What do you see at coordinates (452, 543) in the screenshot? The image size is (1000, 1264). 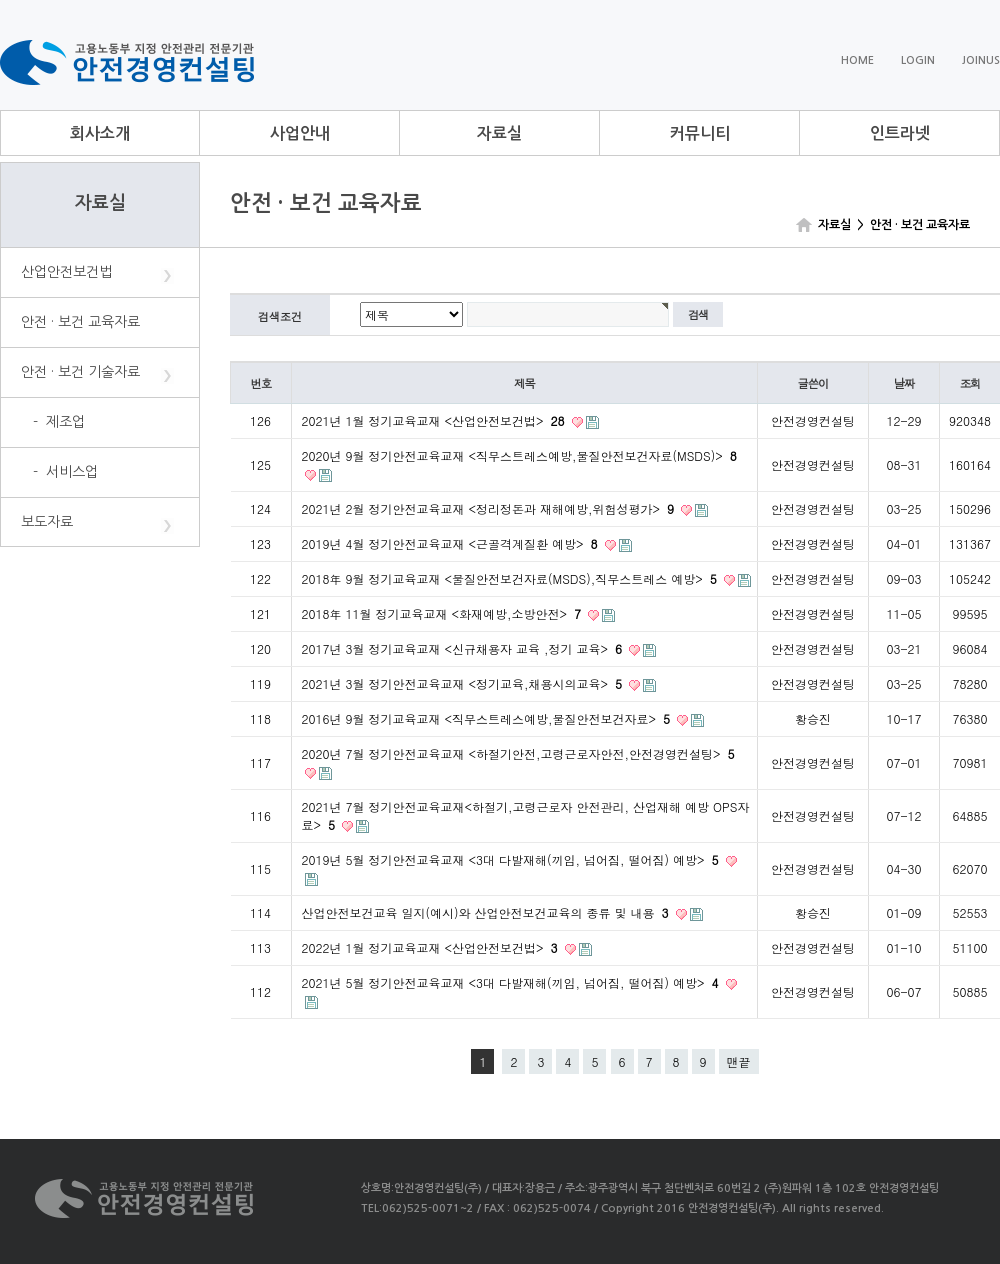 I see `2019년 4월 정기안전교육교재 <근골격계질환 예방>` at bounding box center [452, 543].